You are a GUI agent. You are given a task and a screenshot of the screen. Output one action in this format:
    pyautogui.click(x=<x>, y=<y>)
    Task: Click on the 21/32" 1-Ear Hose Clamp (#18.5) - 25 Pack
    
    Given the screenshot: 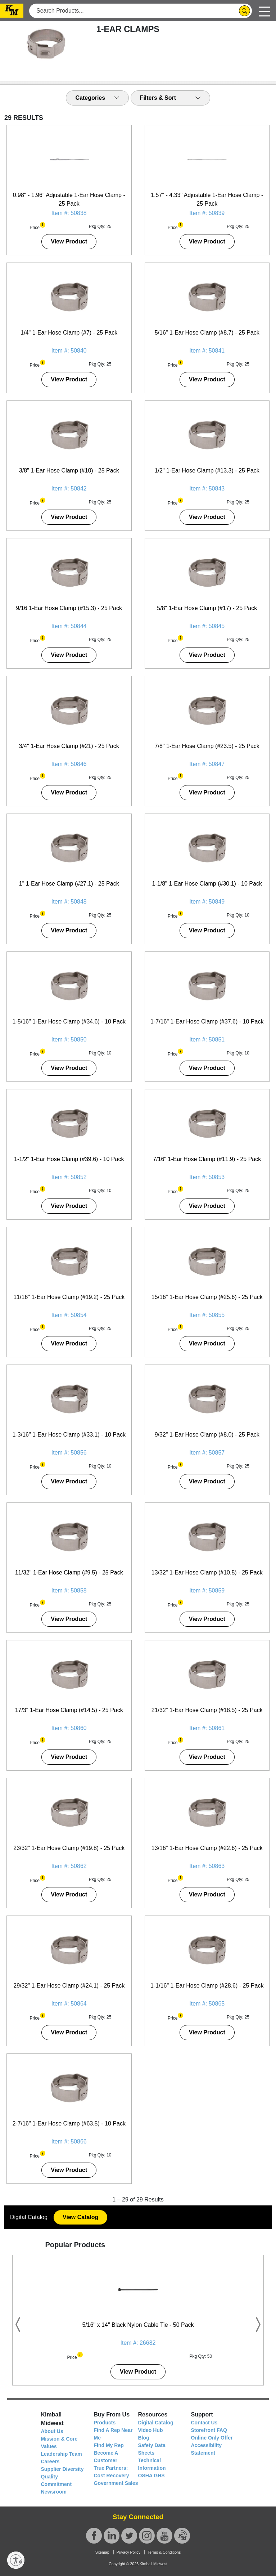 What is the action you would take?
    pyautogui.click(x=207, y=1710)
    